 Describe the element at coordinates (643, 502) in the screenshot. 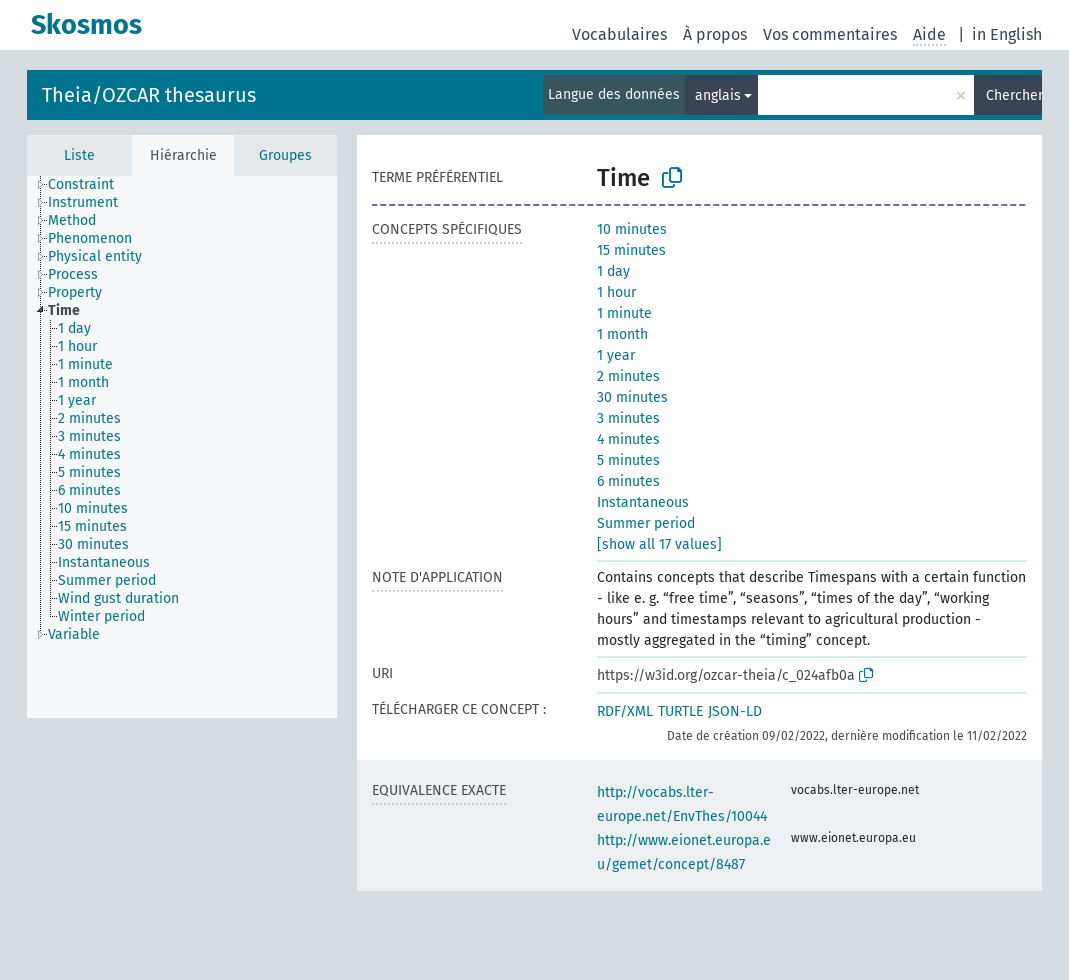

I see `Instantaneous` at that location.